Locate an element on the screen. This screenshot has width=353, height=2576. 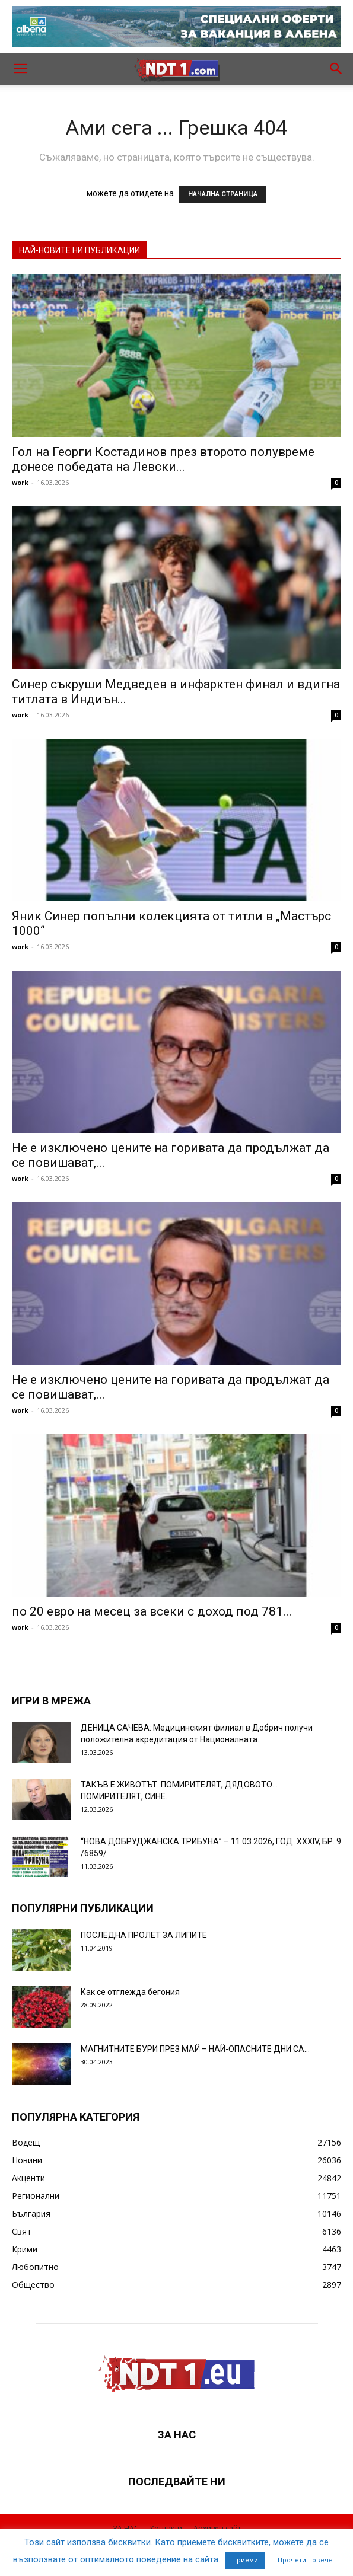
Как се отглежда бегония is located at coordinates (130, 1992).